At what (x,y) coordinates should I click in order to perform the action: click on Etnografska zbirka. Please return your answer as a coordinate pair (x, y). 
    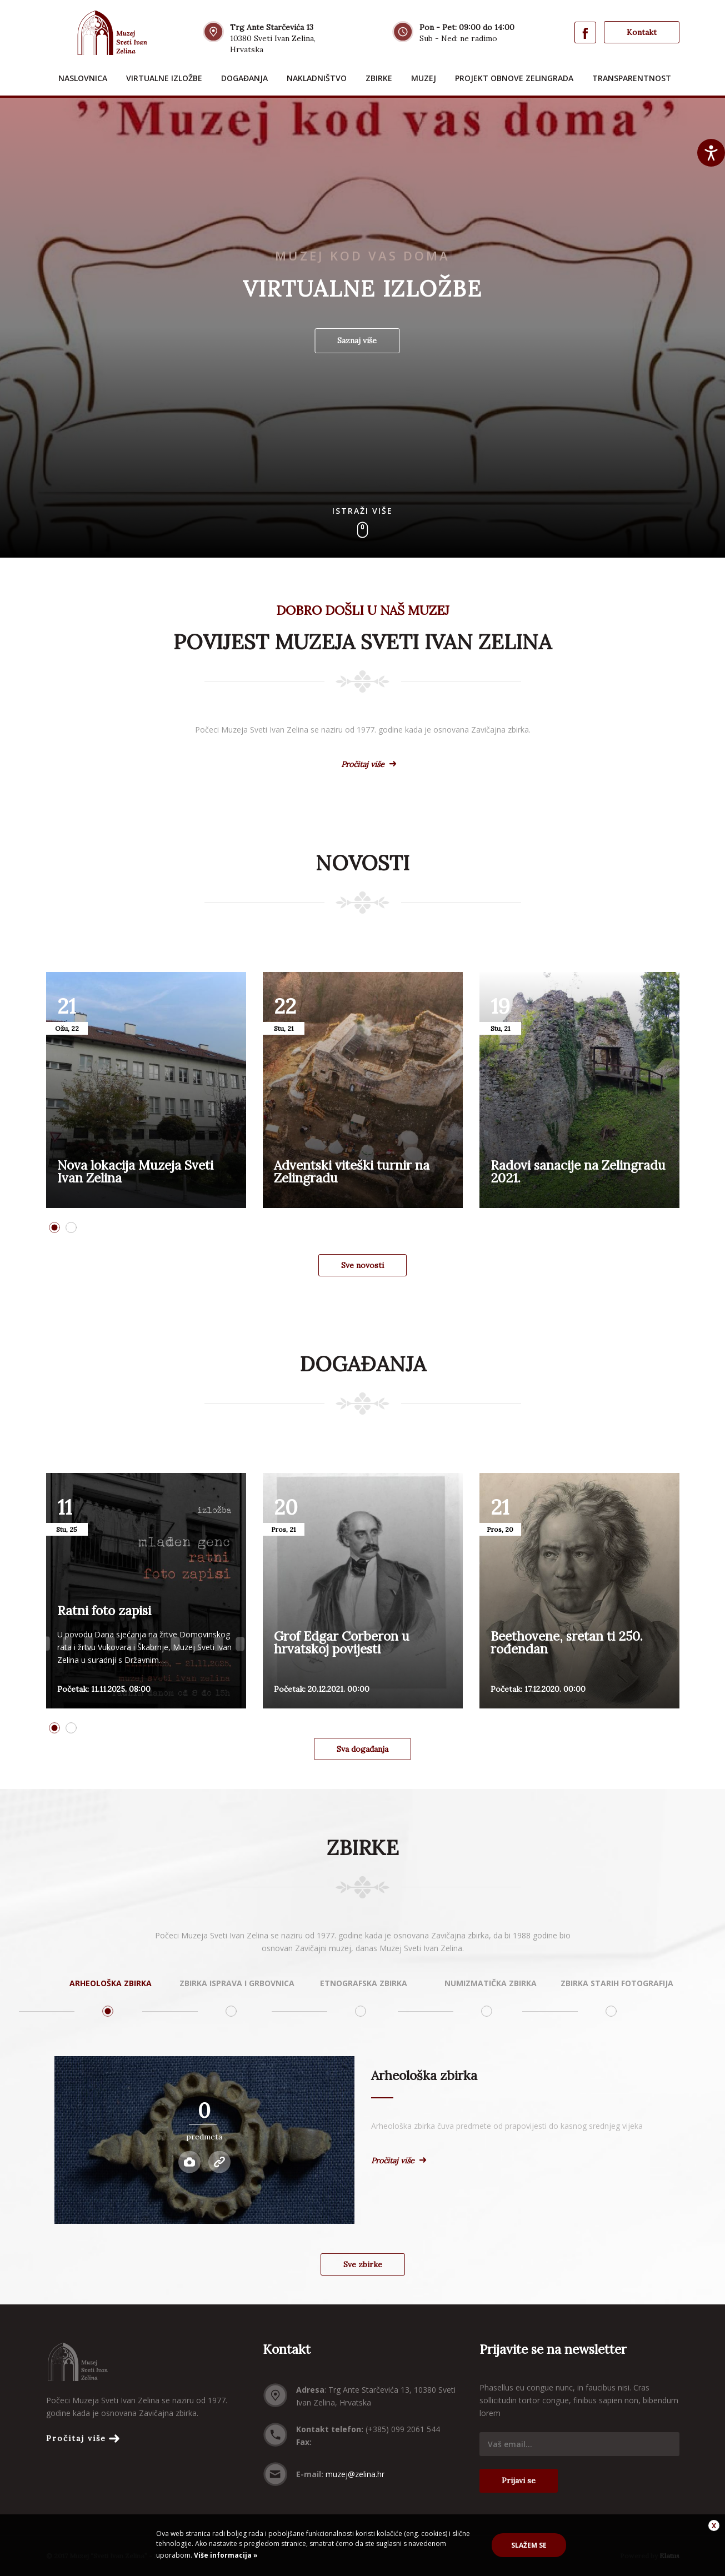
    Looking at the image, I should click on (363, 1983).